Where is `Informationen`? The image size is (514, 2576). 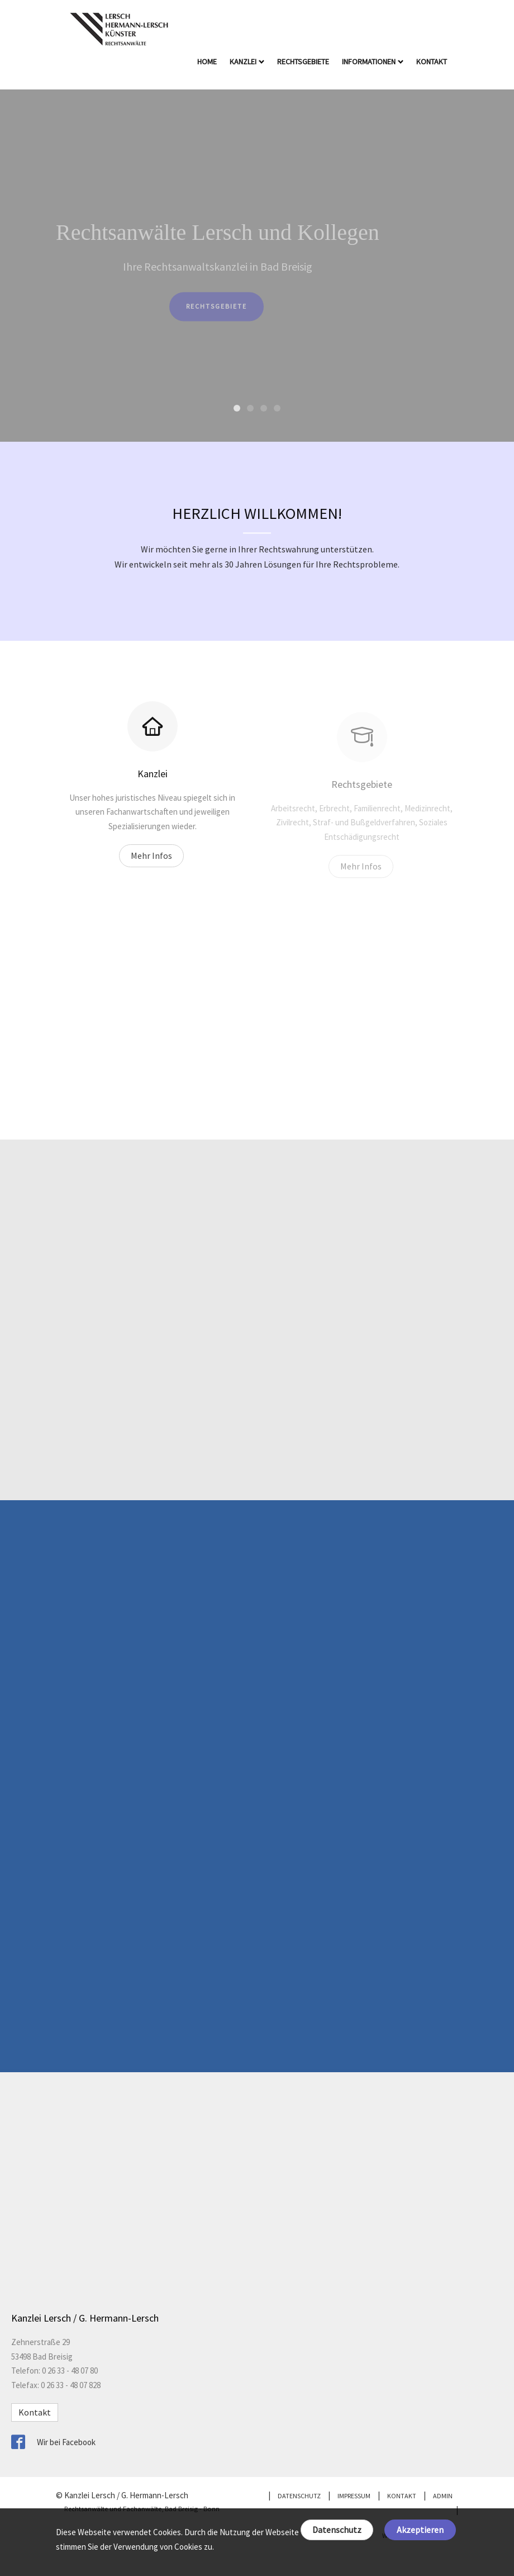 Informationen is located at coordinates (372, 61).